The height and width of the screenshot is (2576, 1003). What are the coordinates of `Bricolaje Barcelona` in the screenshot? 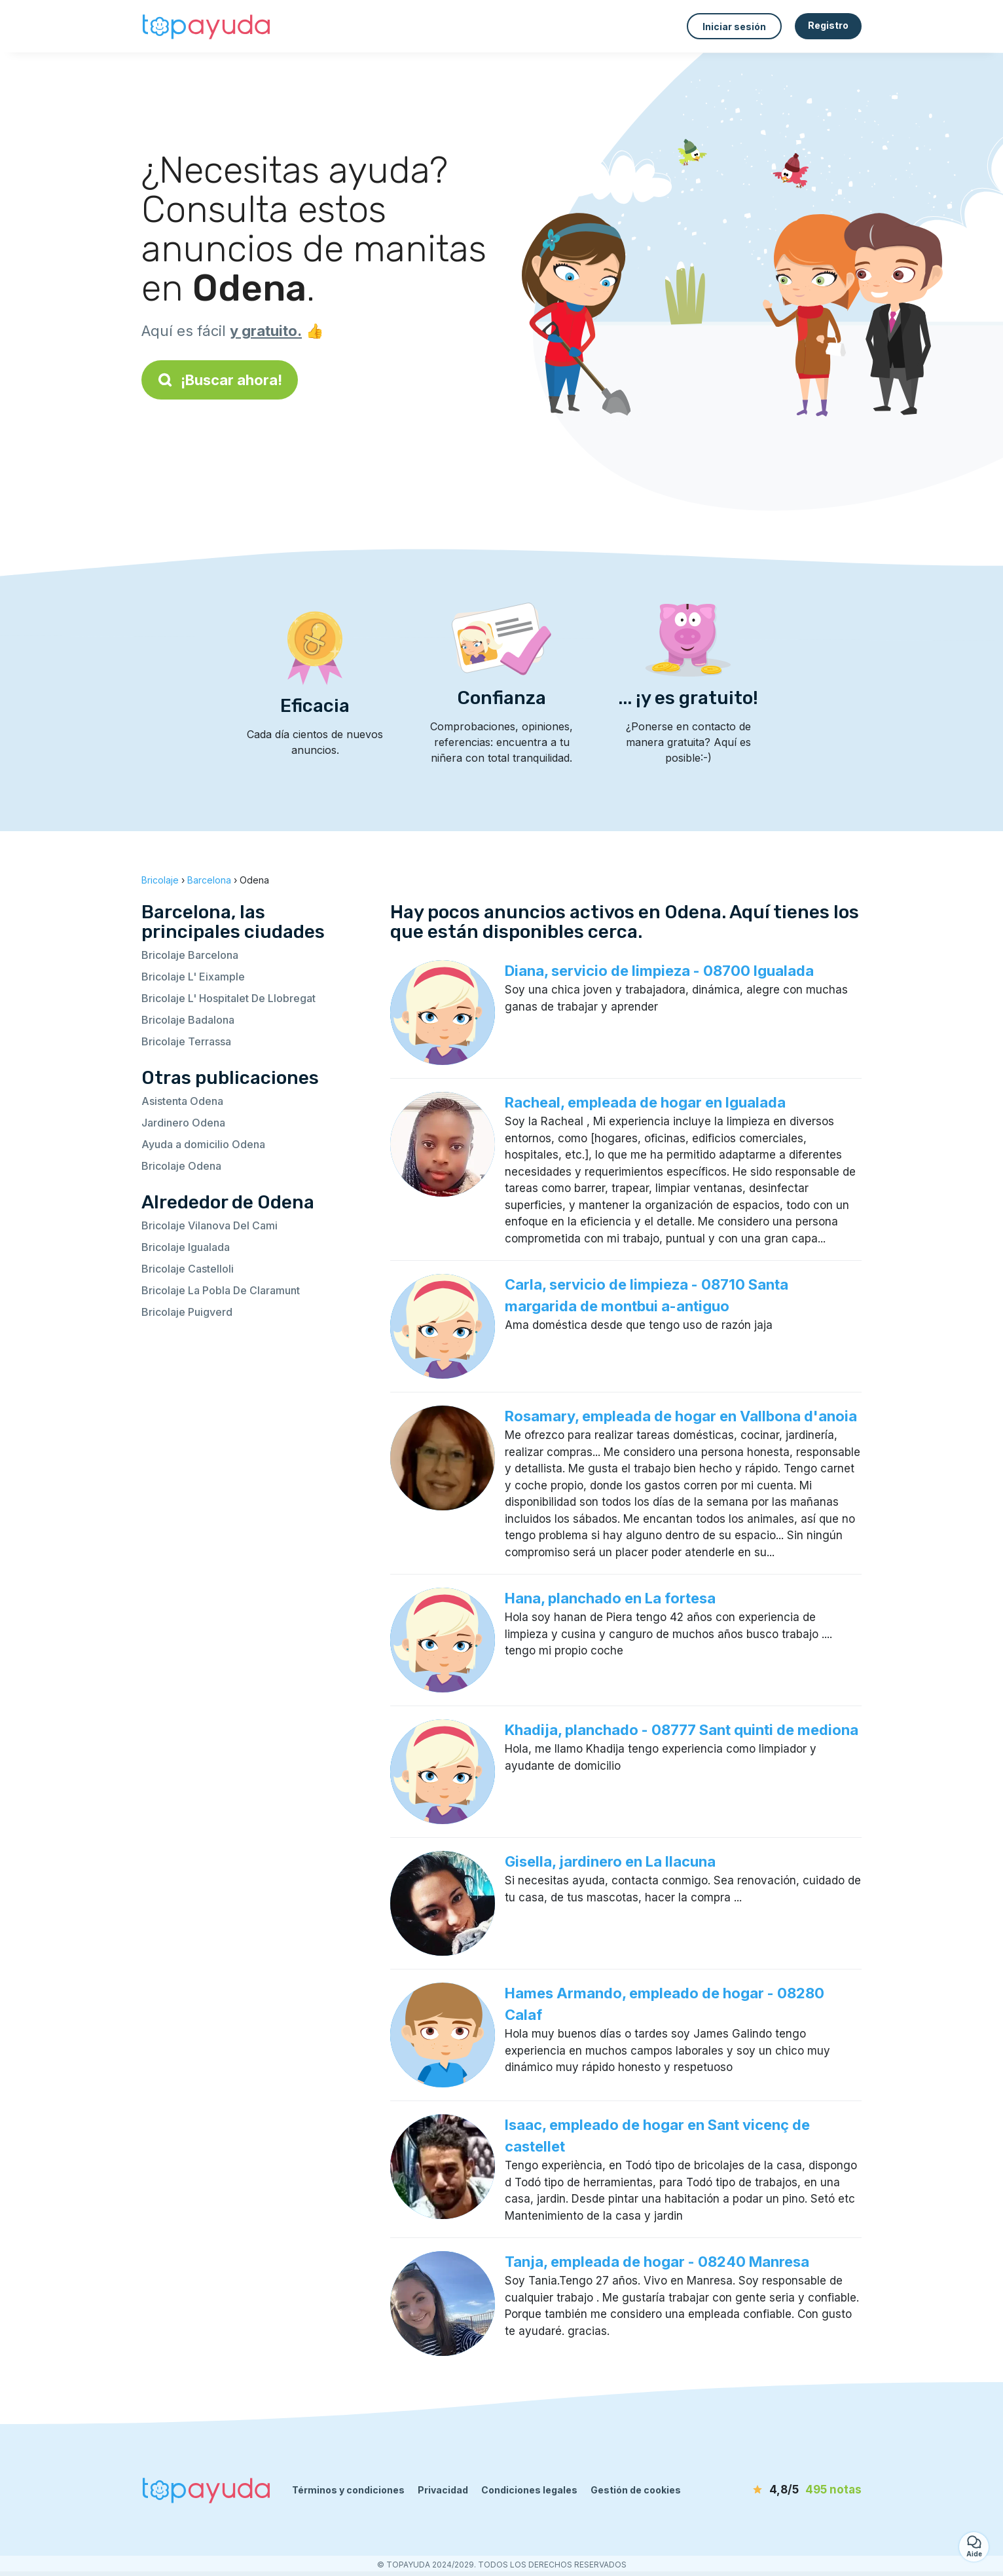 It's located at (189, 954).